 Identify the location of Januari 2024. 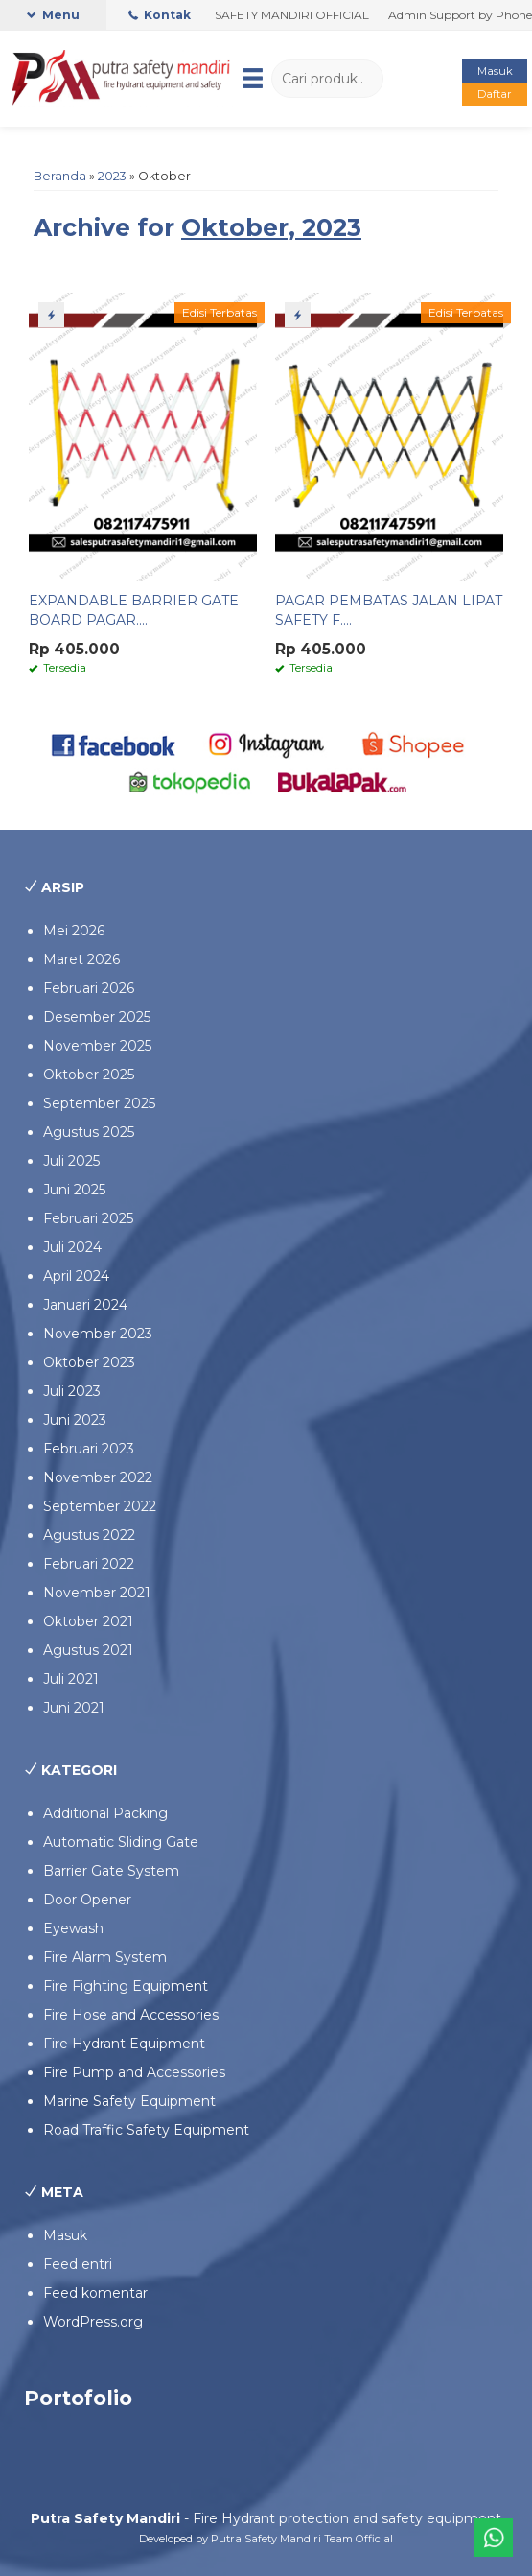
(85, 1304).